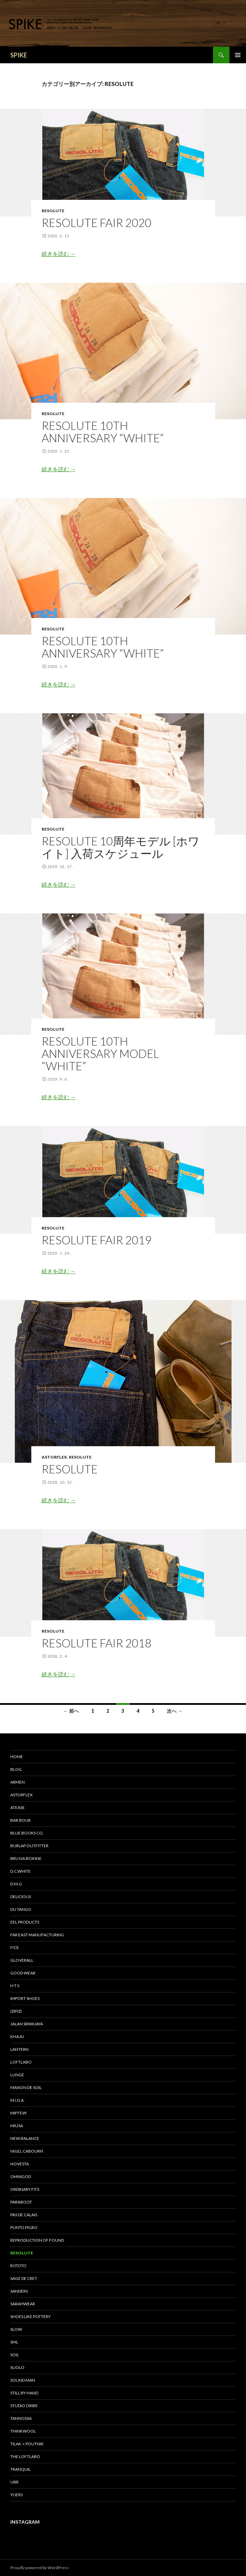 This screenshot has width=246, height=2576. I want to click on Bar bour, so click(20, 1820).